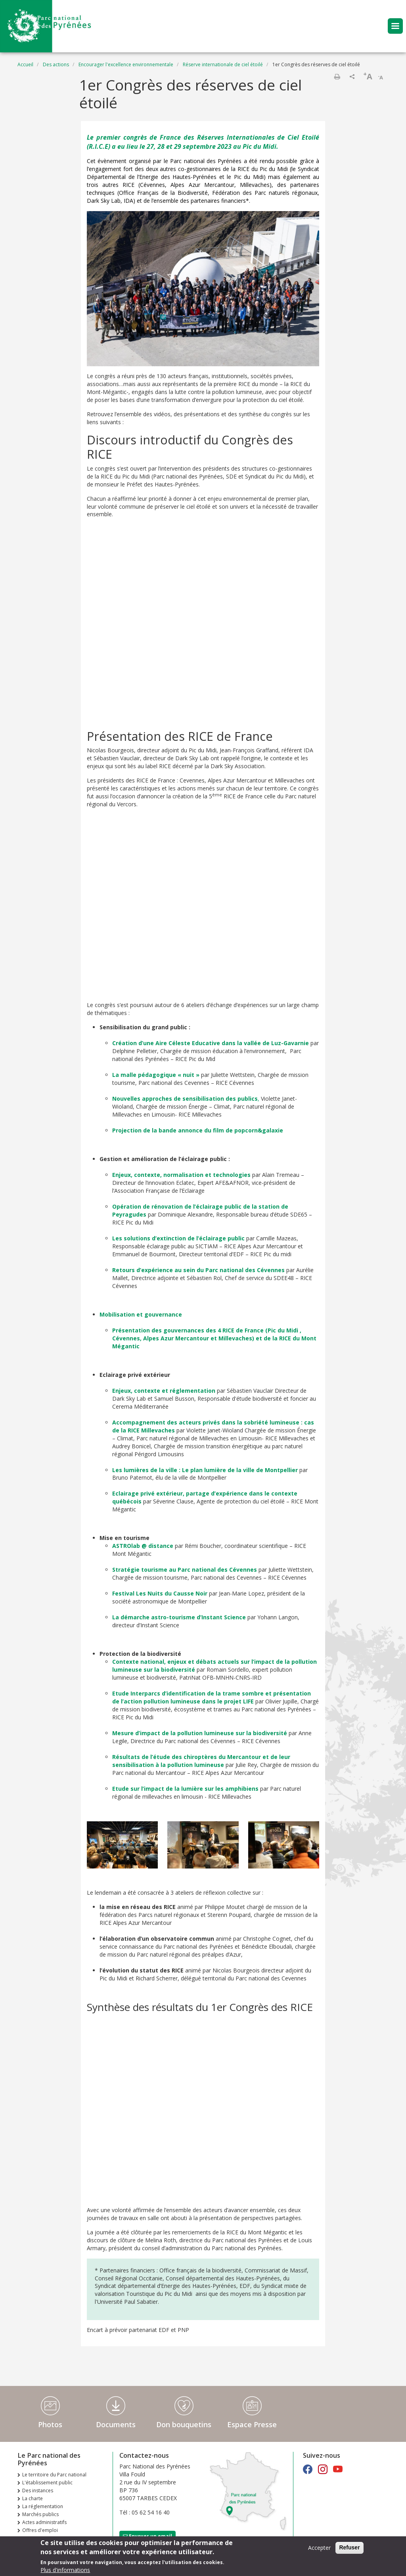  I want to click on Accueil, so click(25, 64).